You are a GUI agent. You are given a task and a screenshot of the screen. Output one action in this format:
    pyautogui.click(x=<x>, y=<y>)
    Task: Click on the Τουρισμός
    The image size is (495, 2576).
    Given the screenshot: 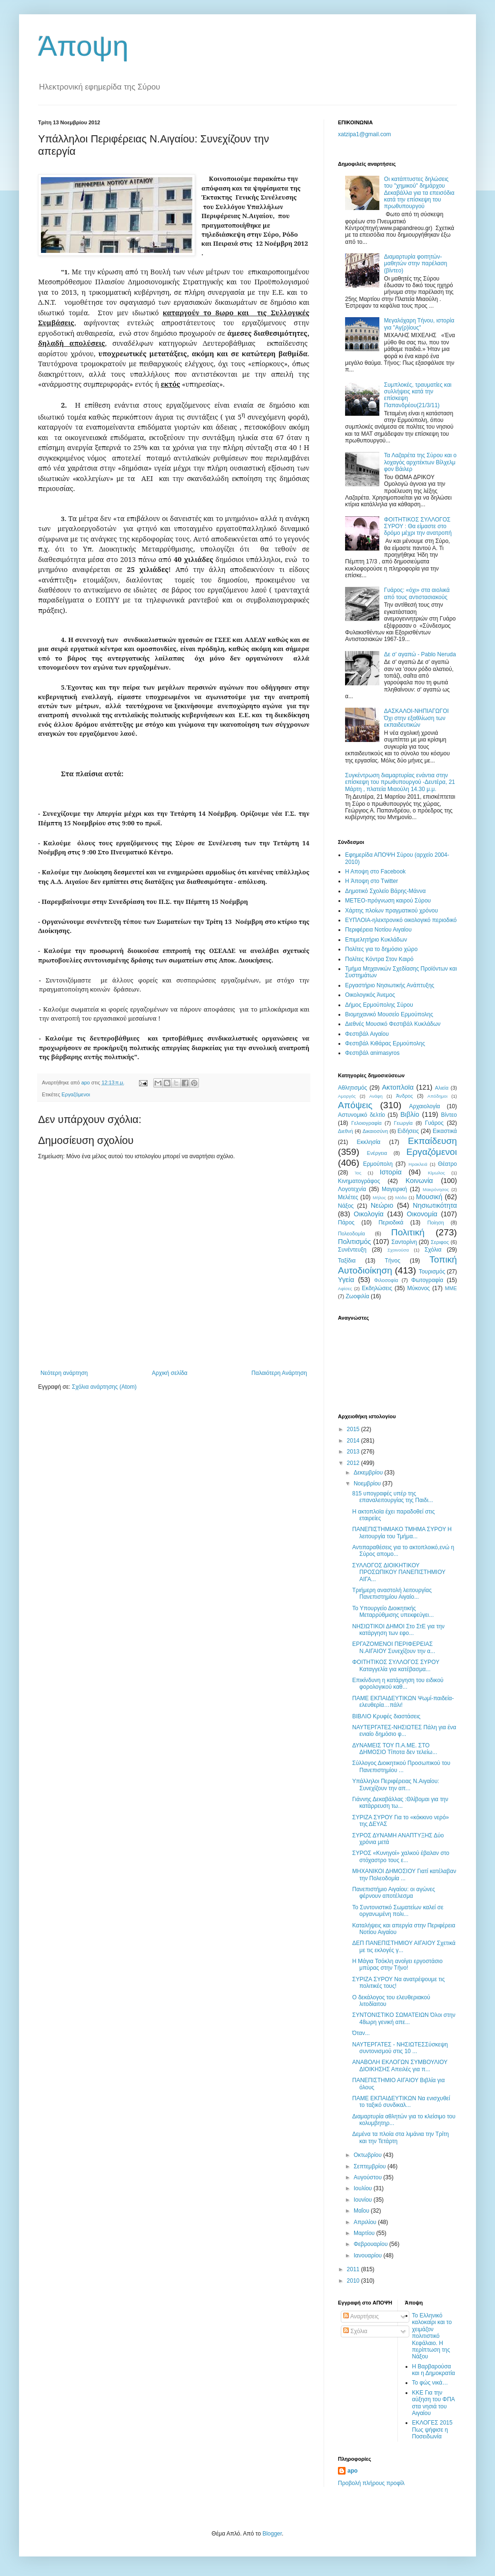 What is the action you would take?
    pyautogui.click(x=432, y=1271)
    